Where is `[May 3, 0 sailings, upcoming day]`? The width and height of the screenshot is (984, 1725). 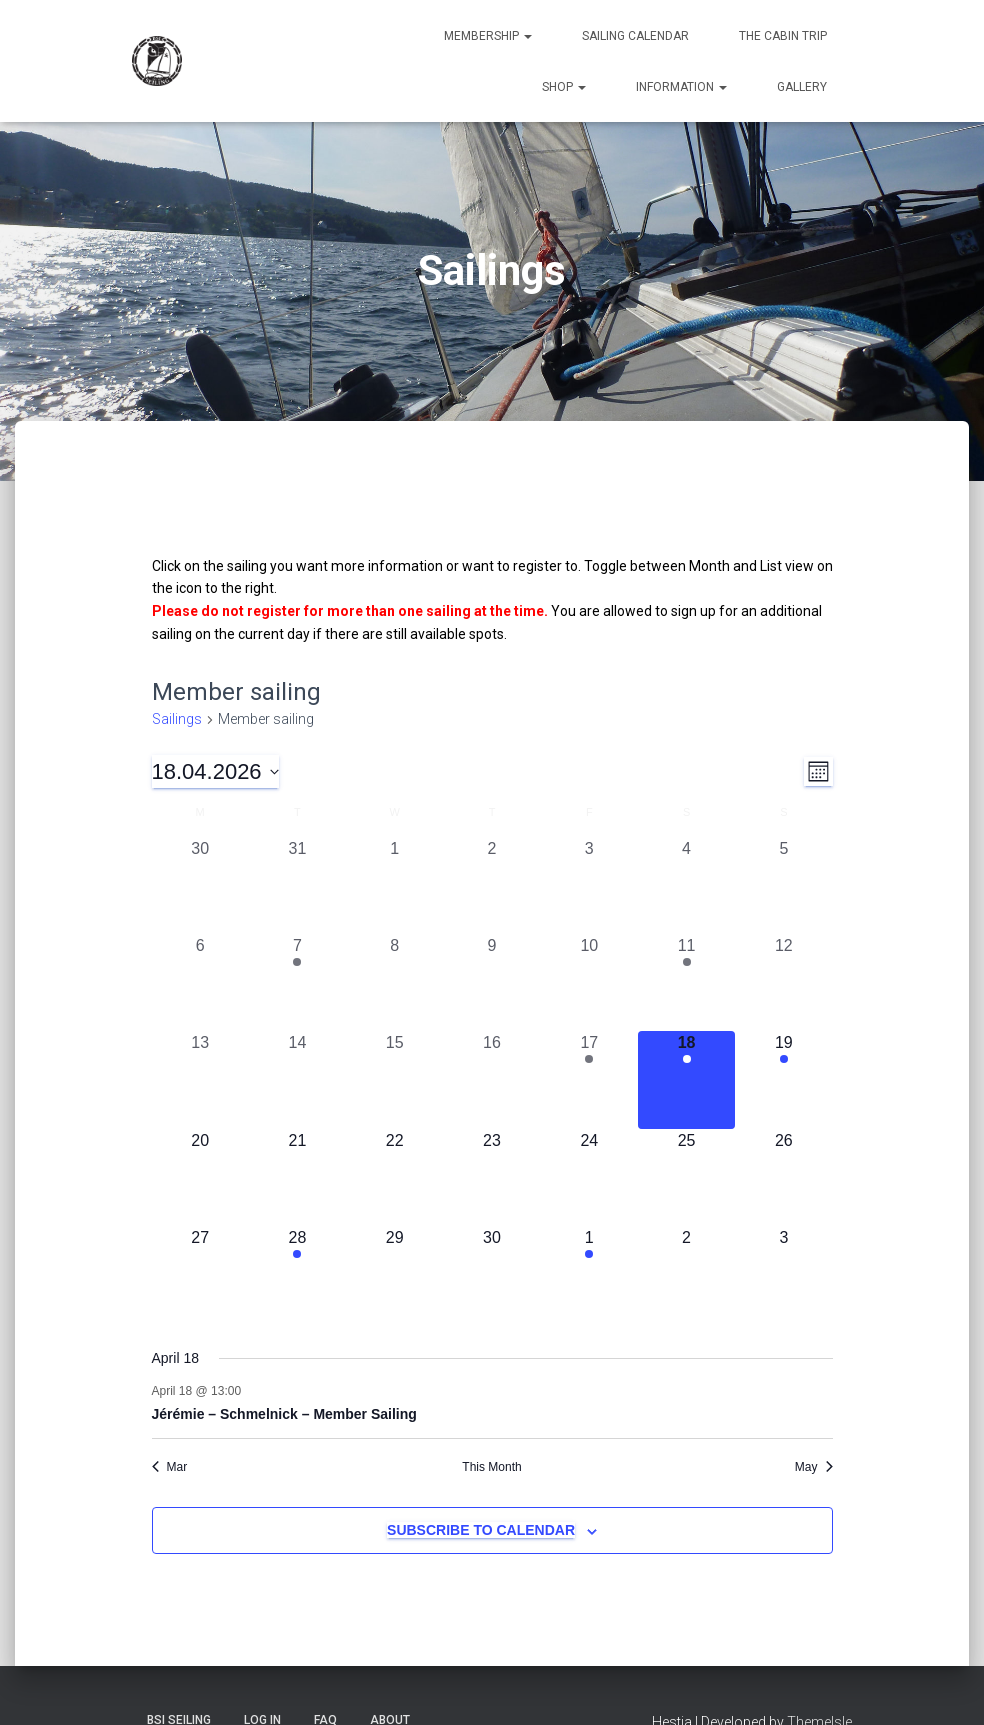
[May 3, 0 sailings, upcoming day] is located at coordinates (783, 1274).